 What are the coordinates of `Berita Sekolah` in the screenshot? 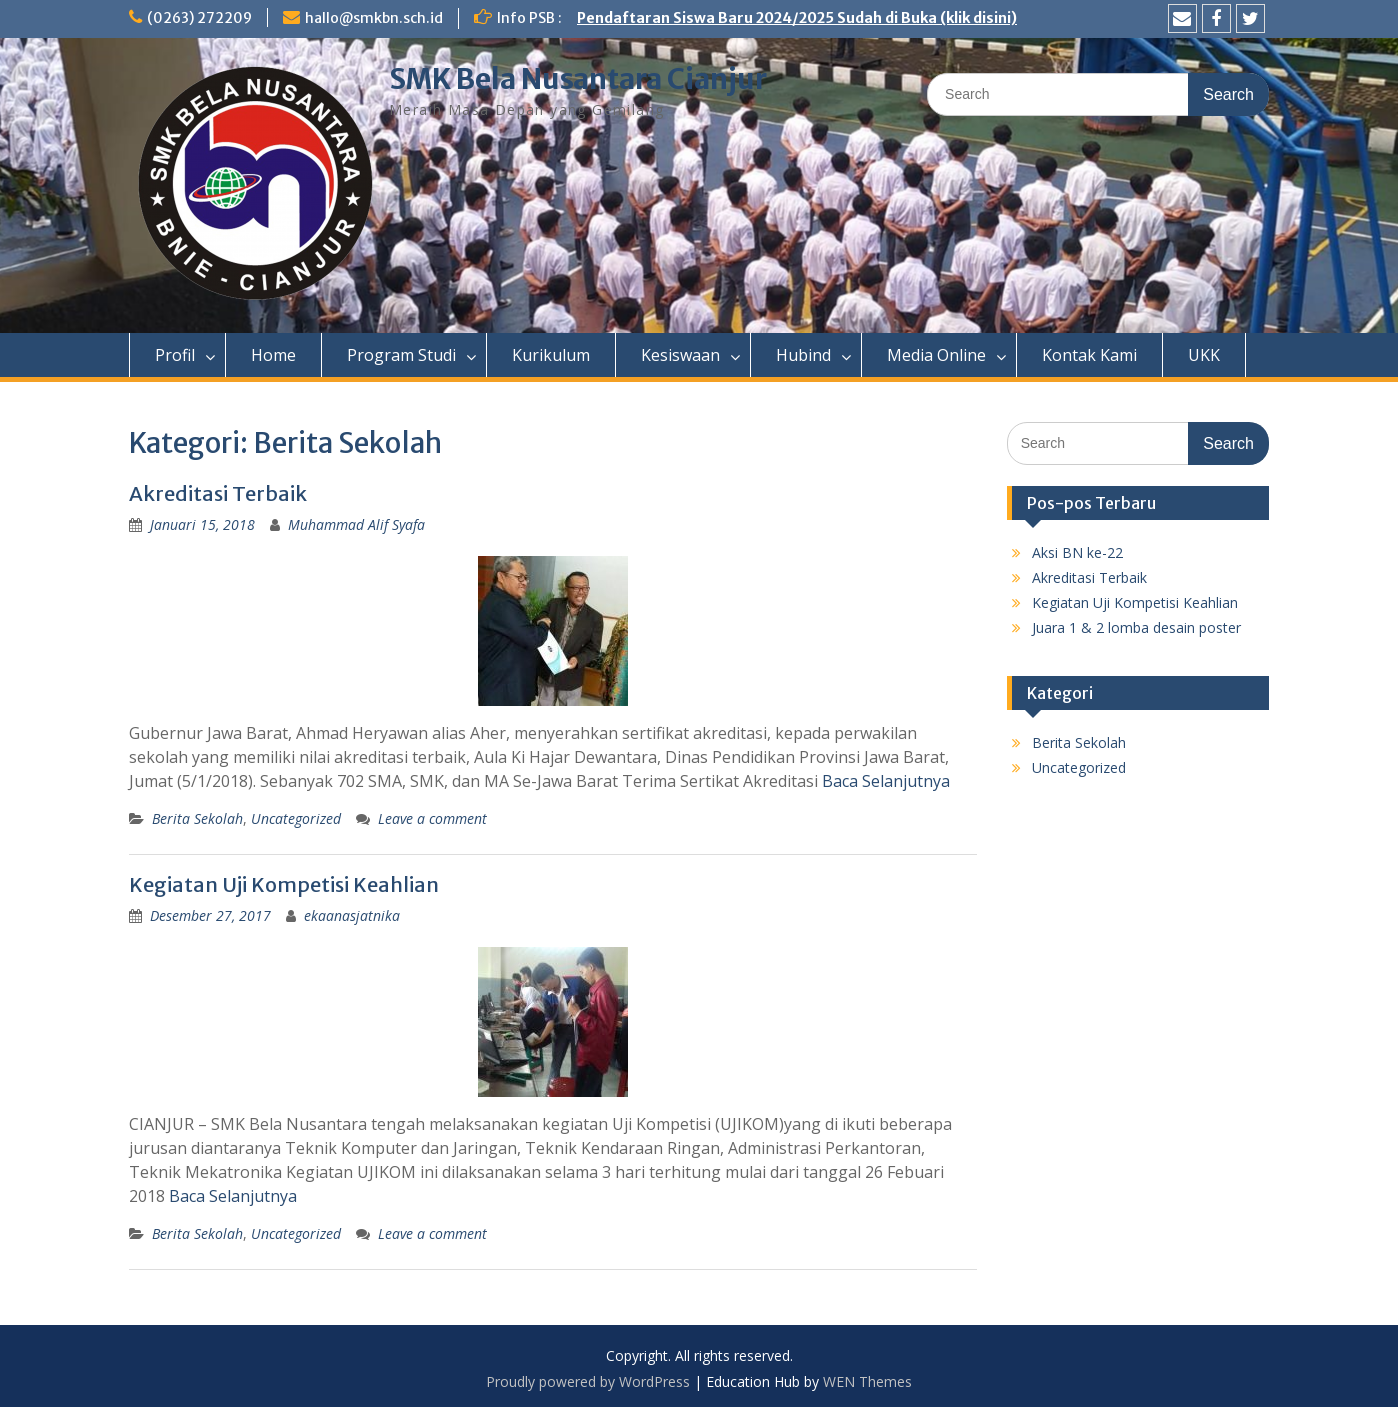 It's located at (197, 818).